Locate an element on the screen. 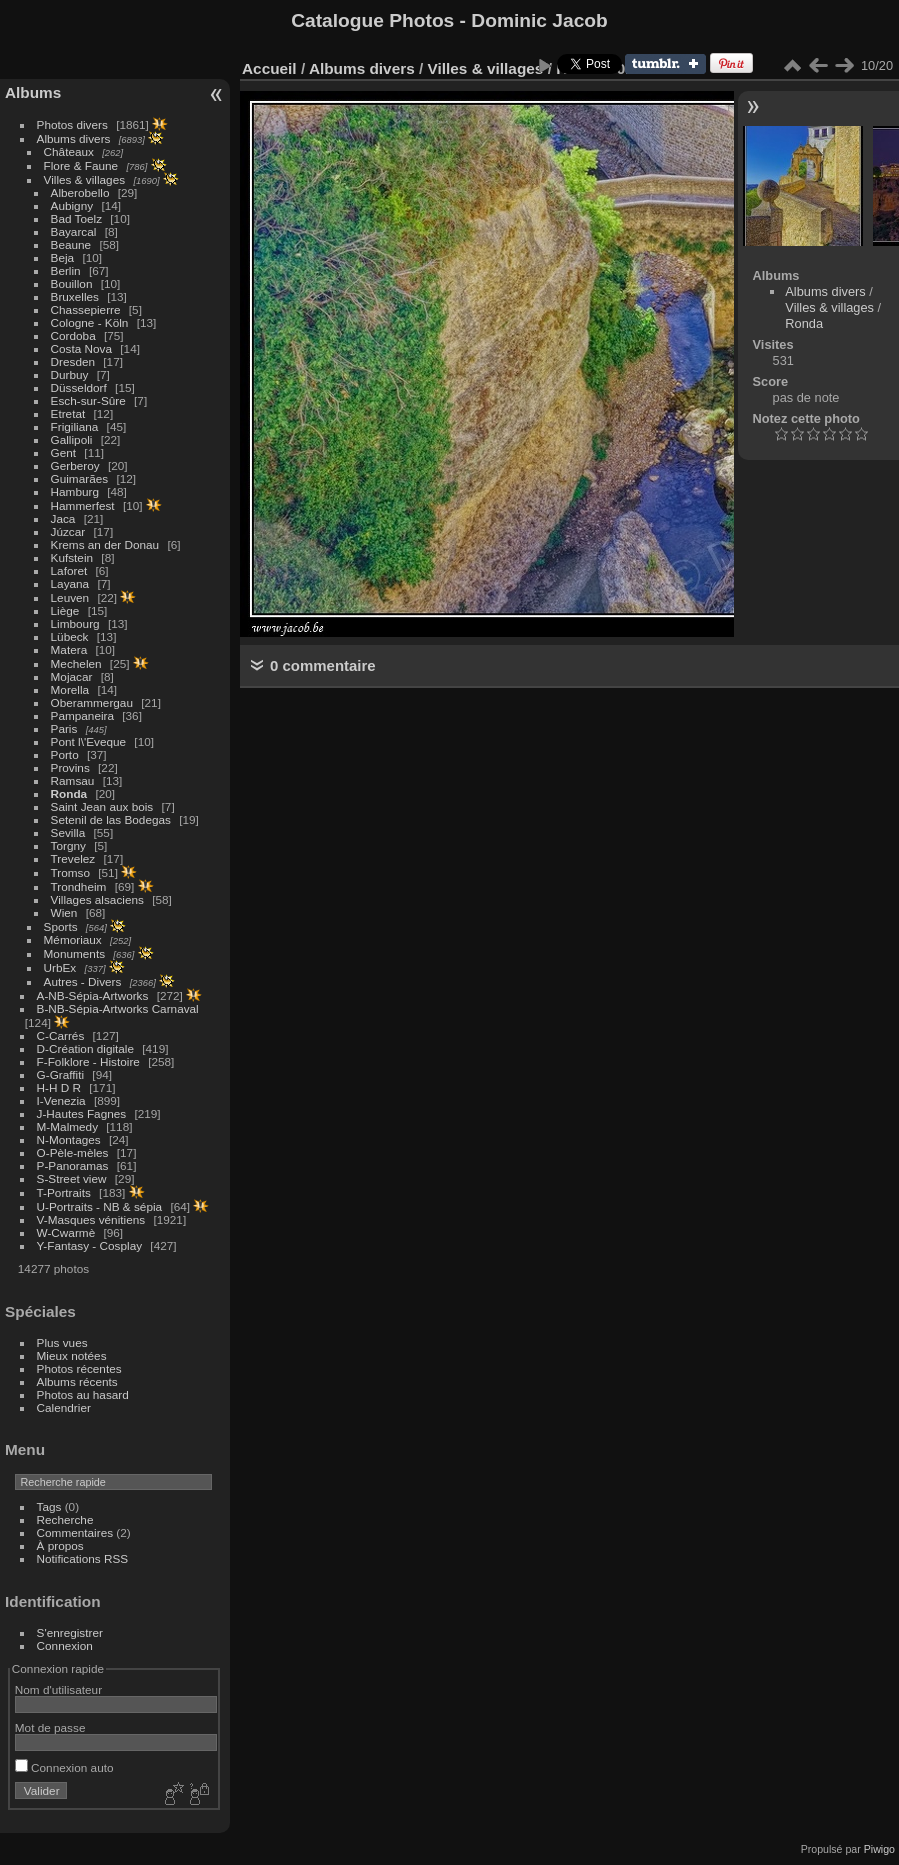 This screenshot has height=1865, width=899. Beja is located at coordinates (63, 257).